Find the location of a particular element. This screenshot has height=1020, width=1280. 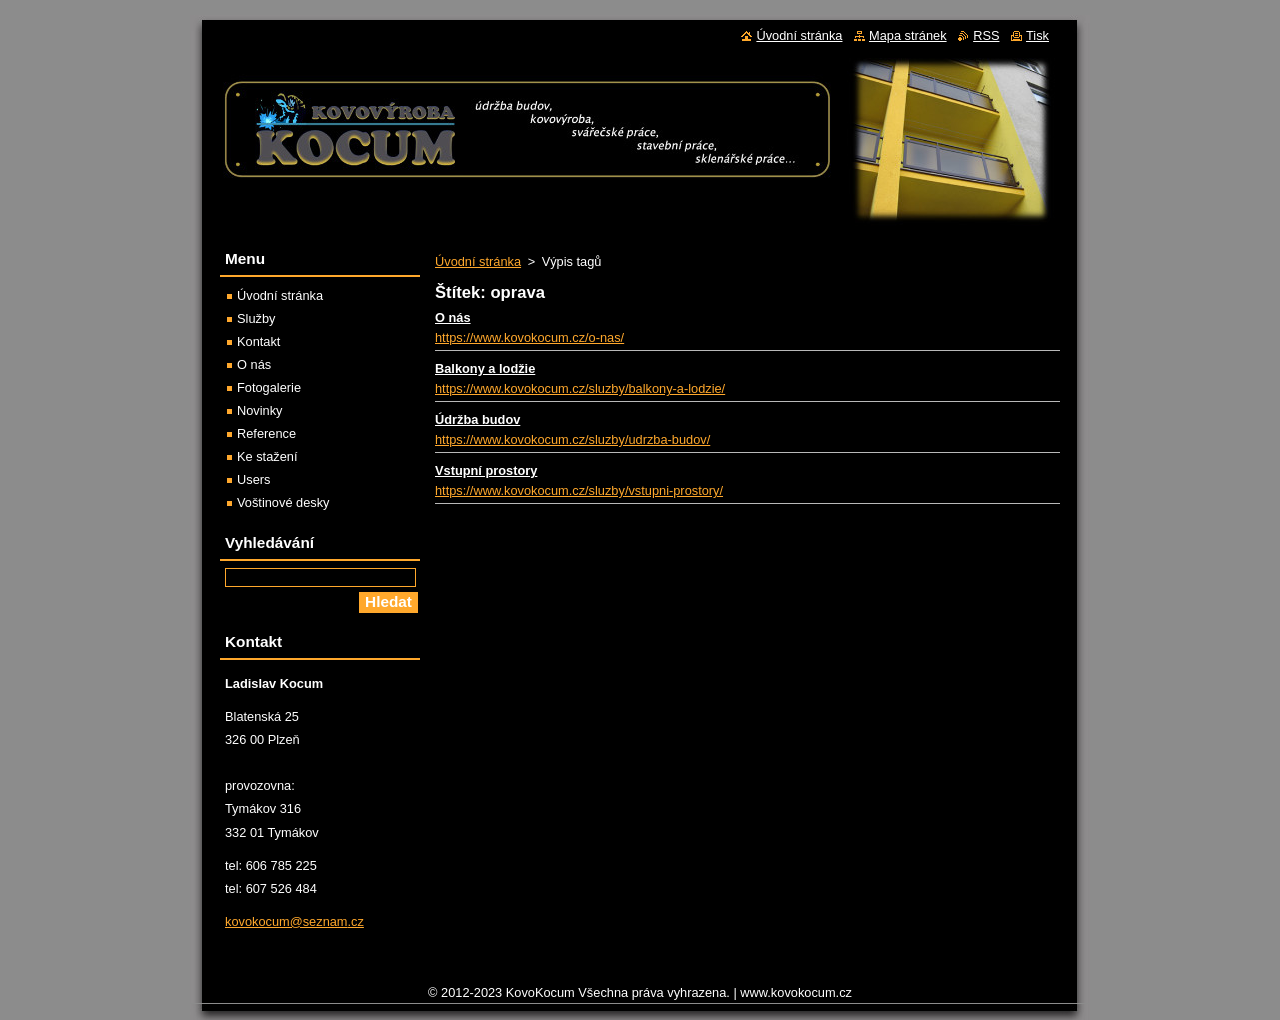

Mapa stránek is located at coordinates (908, 35).